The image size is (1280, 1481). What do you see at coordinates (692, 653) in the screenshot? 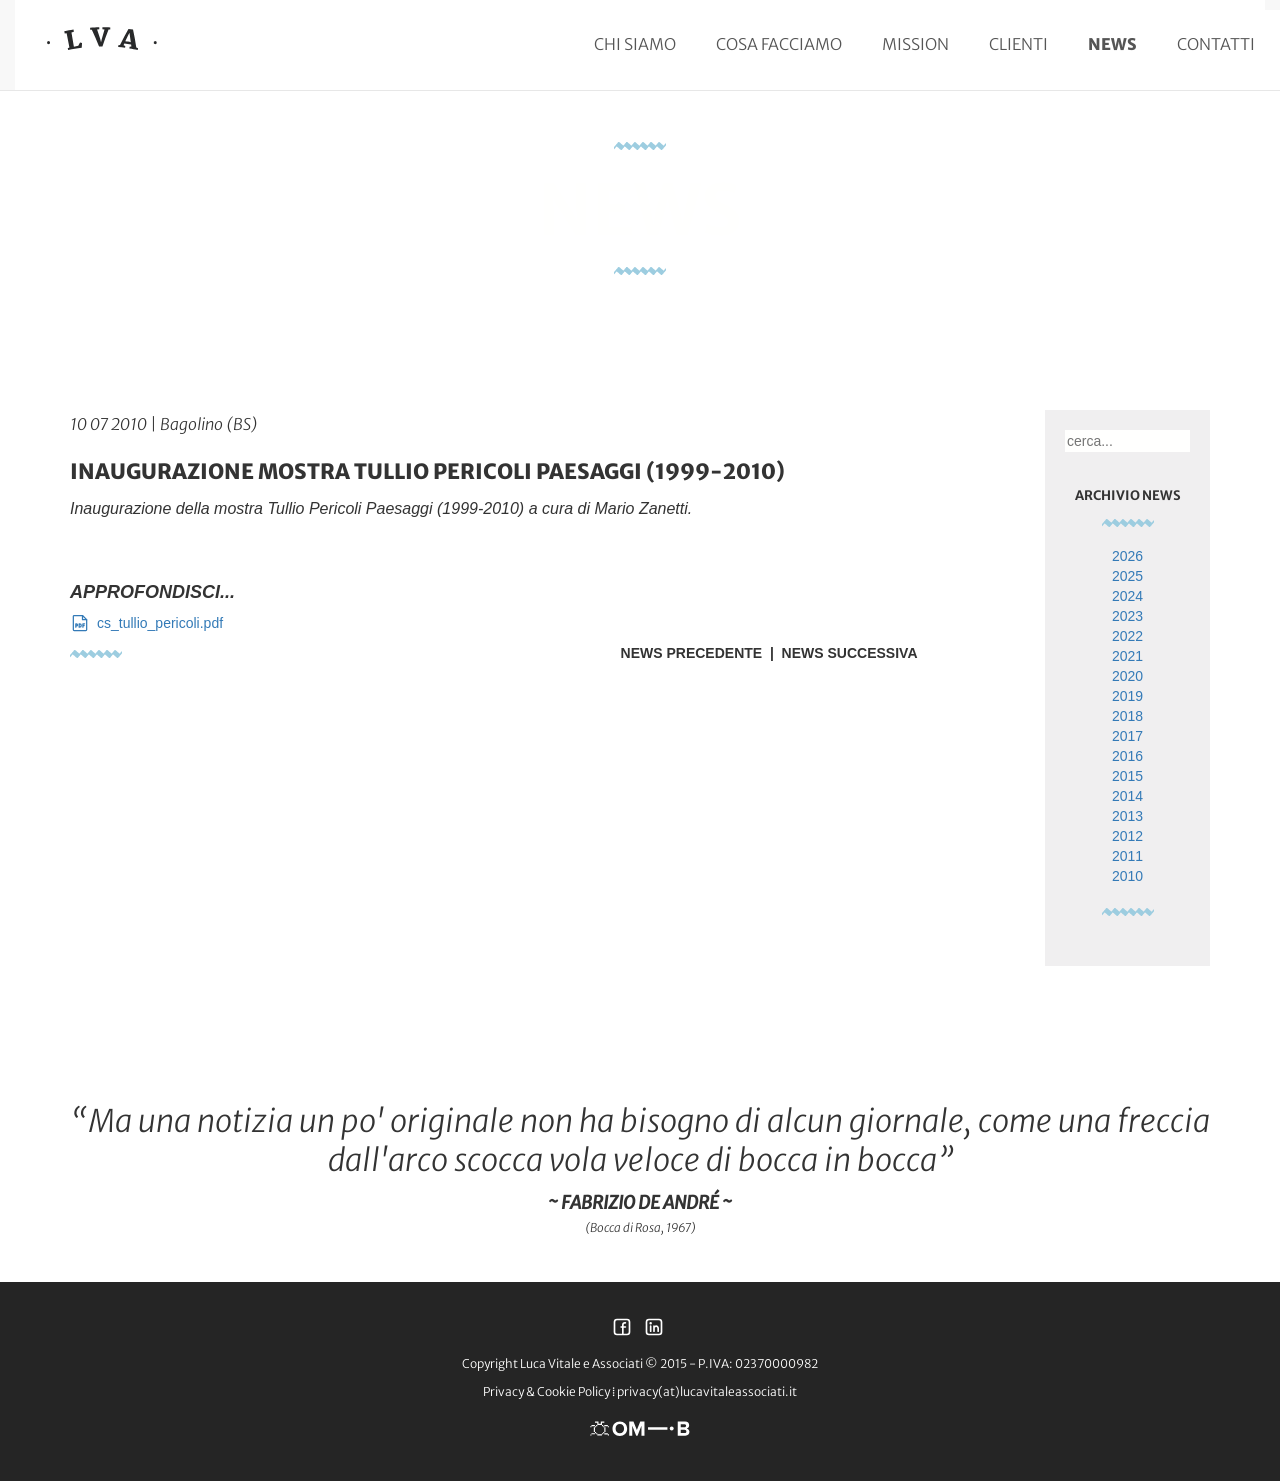
I see `News Precedente` at bounding box center [692, 653].